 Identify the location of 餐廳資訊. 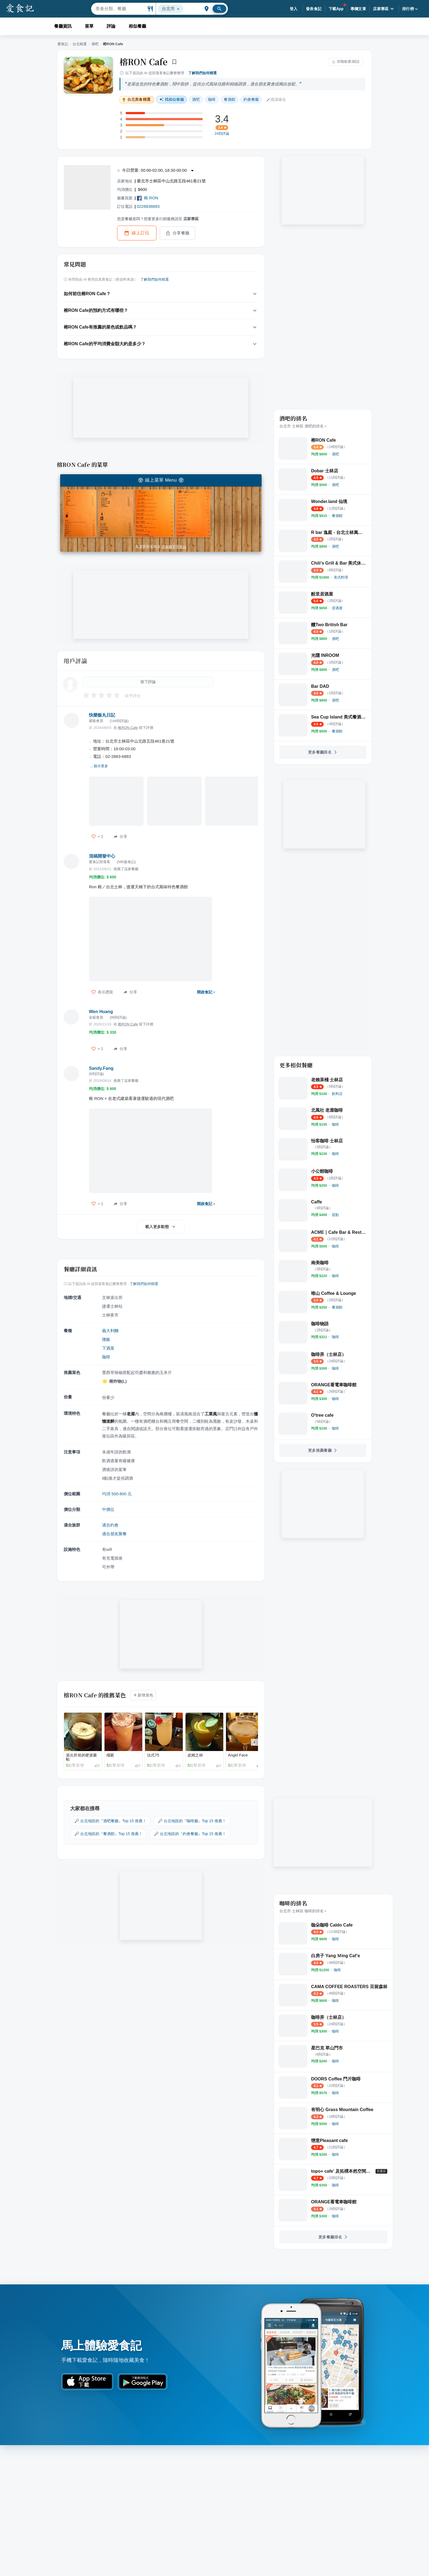
(63, 26).